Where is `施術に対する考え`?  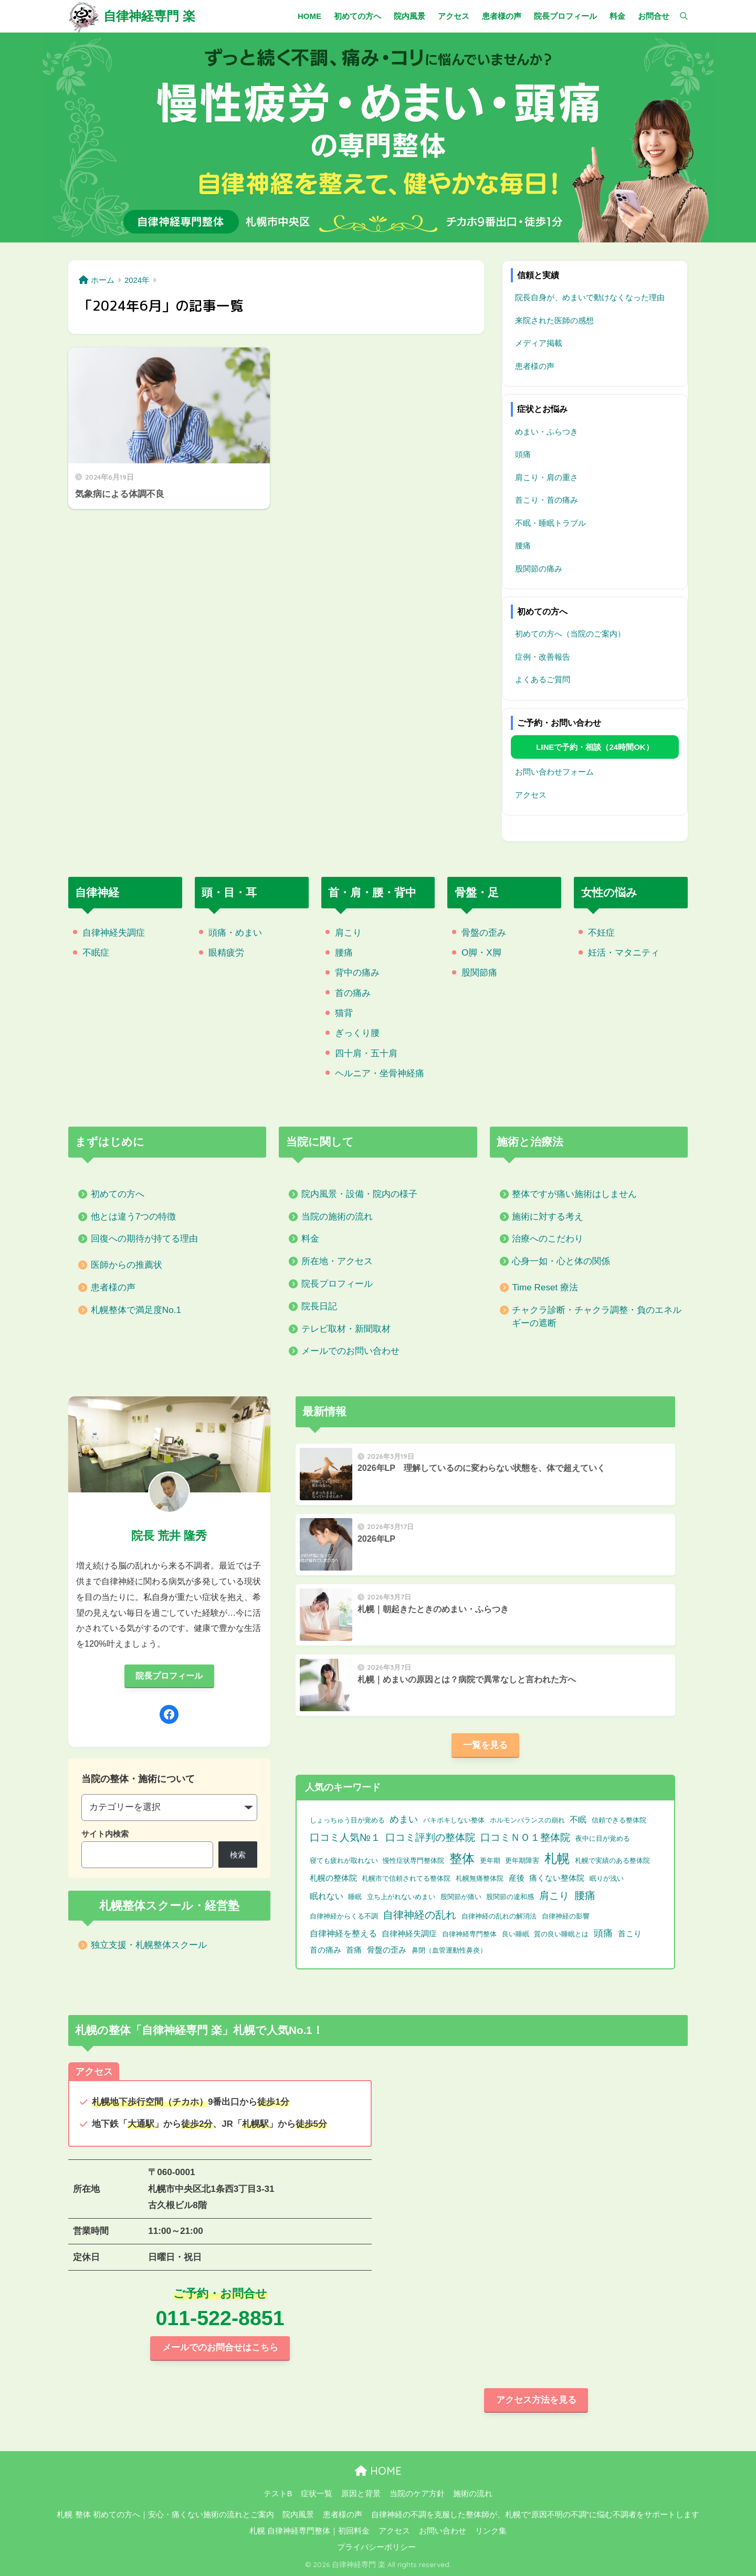
施術に対する考え is located at coordinates (547, 1217).